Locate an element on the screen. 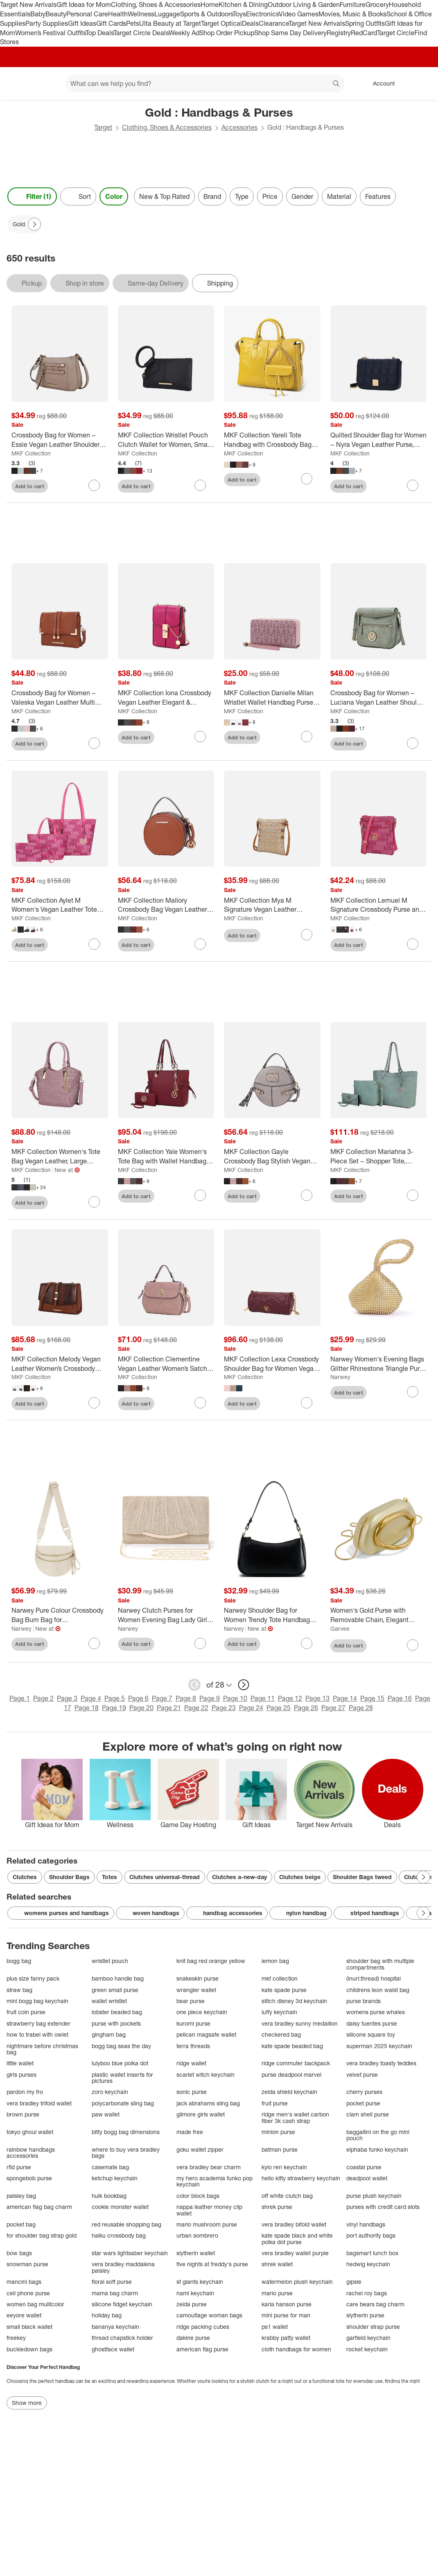  Electronics is located at coordinates (262, 14).